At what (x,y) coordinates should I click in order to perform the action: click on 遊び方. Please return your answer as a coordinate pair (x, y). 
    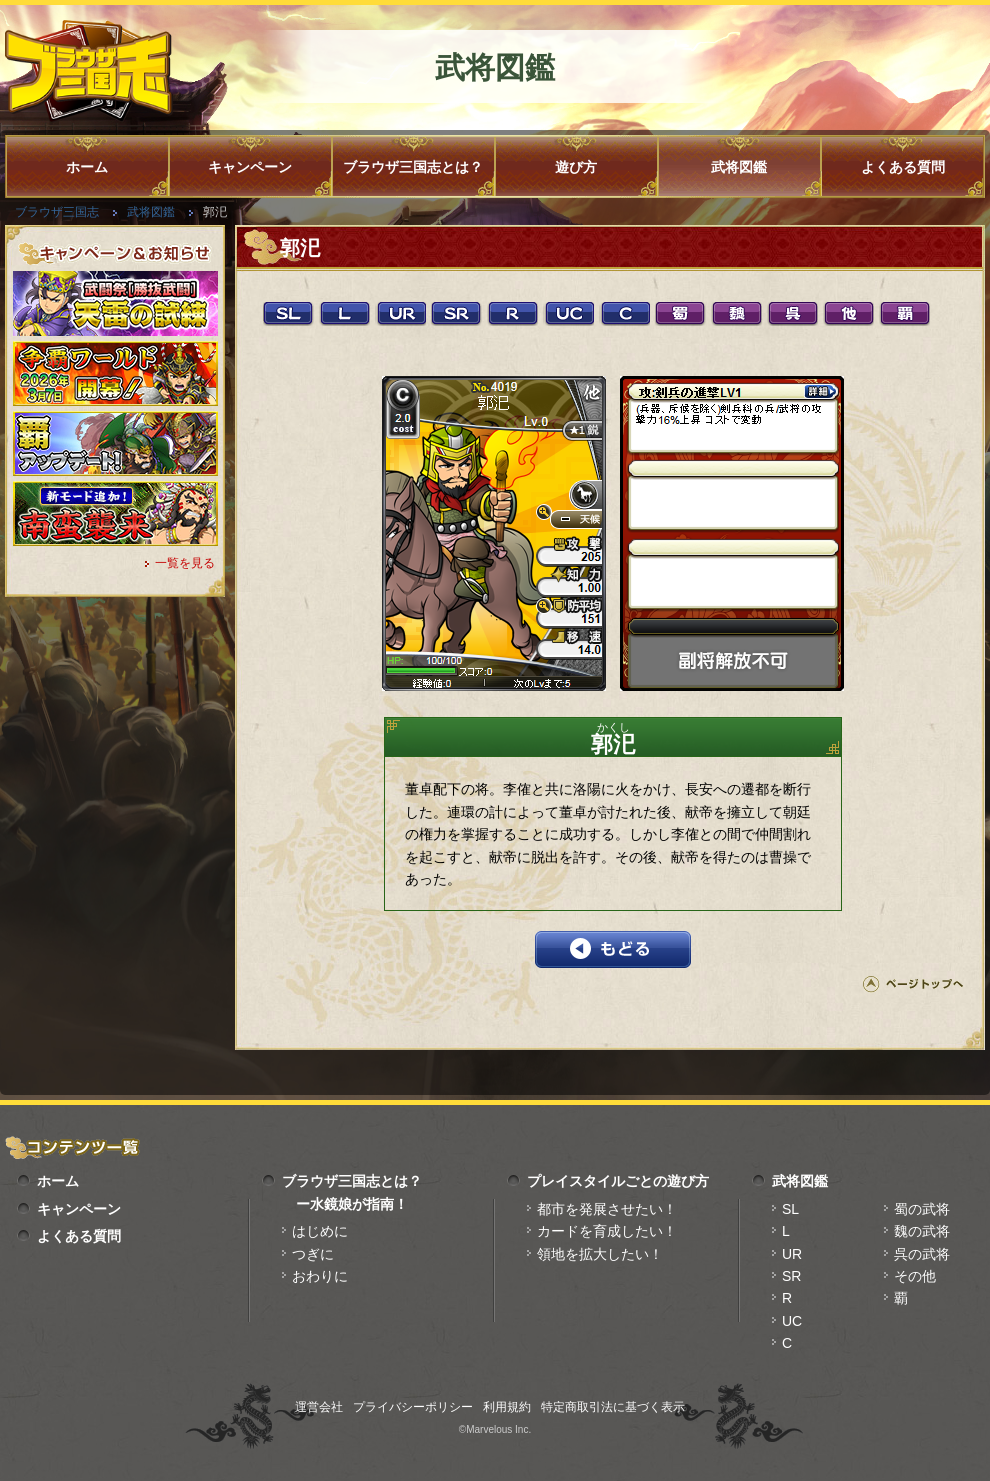
    Looking at the image, I should click on (576, 167).